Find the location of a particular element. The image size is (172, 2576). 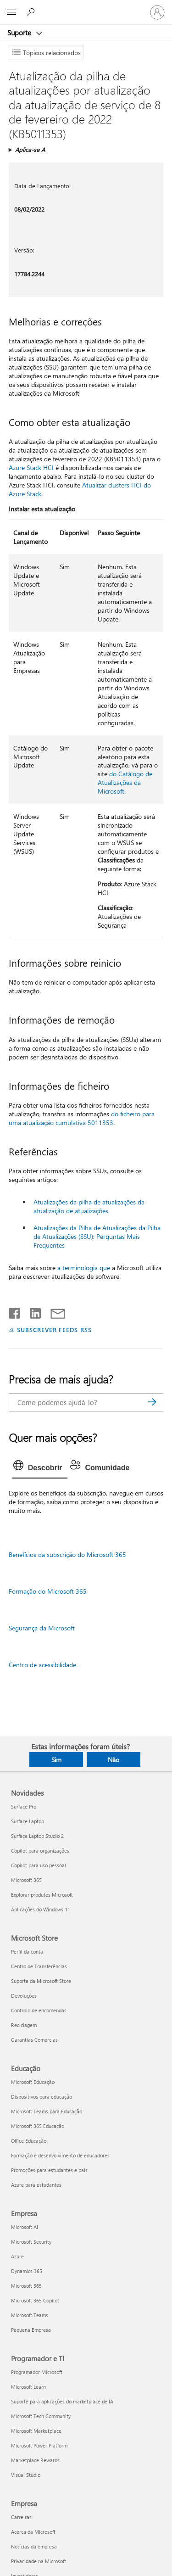

Suporte is located at coordinates (20, 32).